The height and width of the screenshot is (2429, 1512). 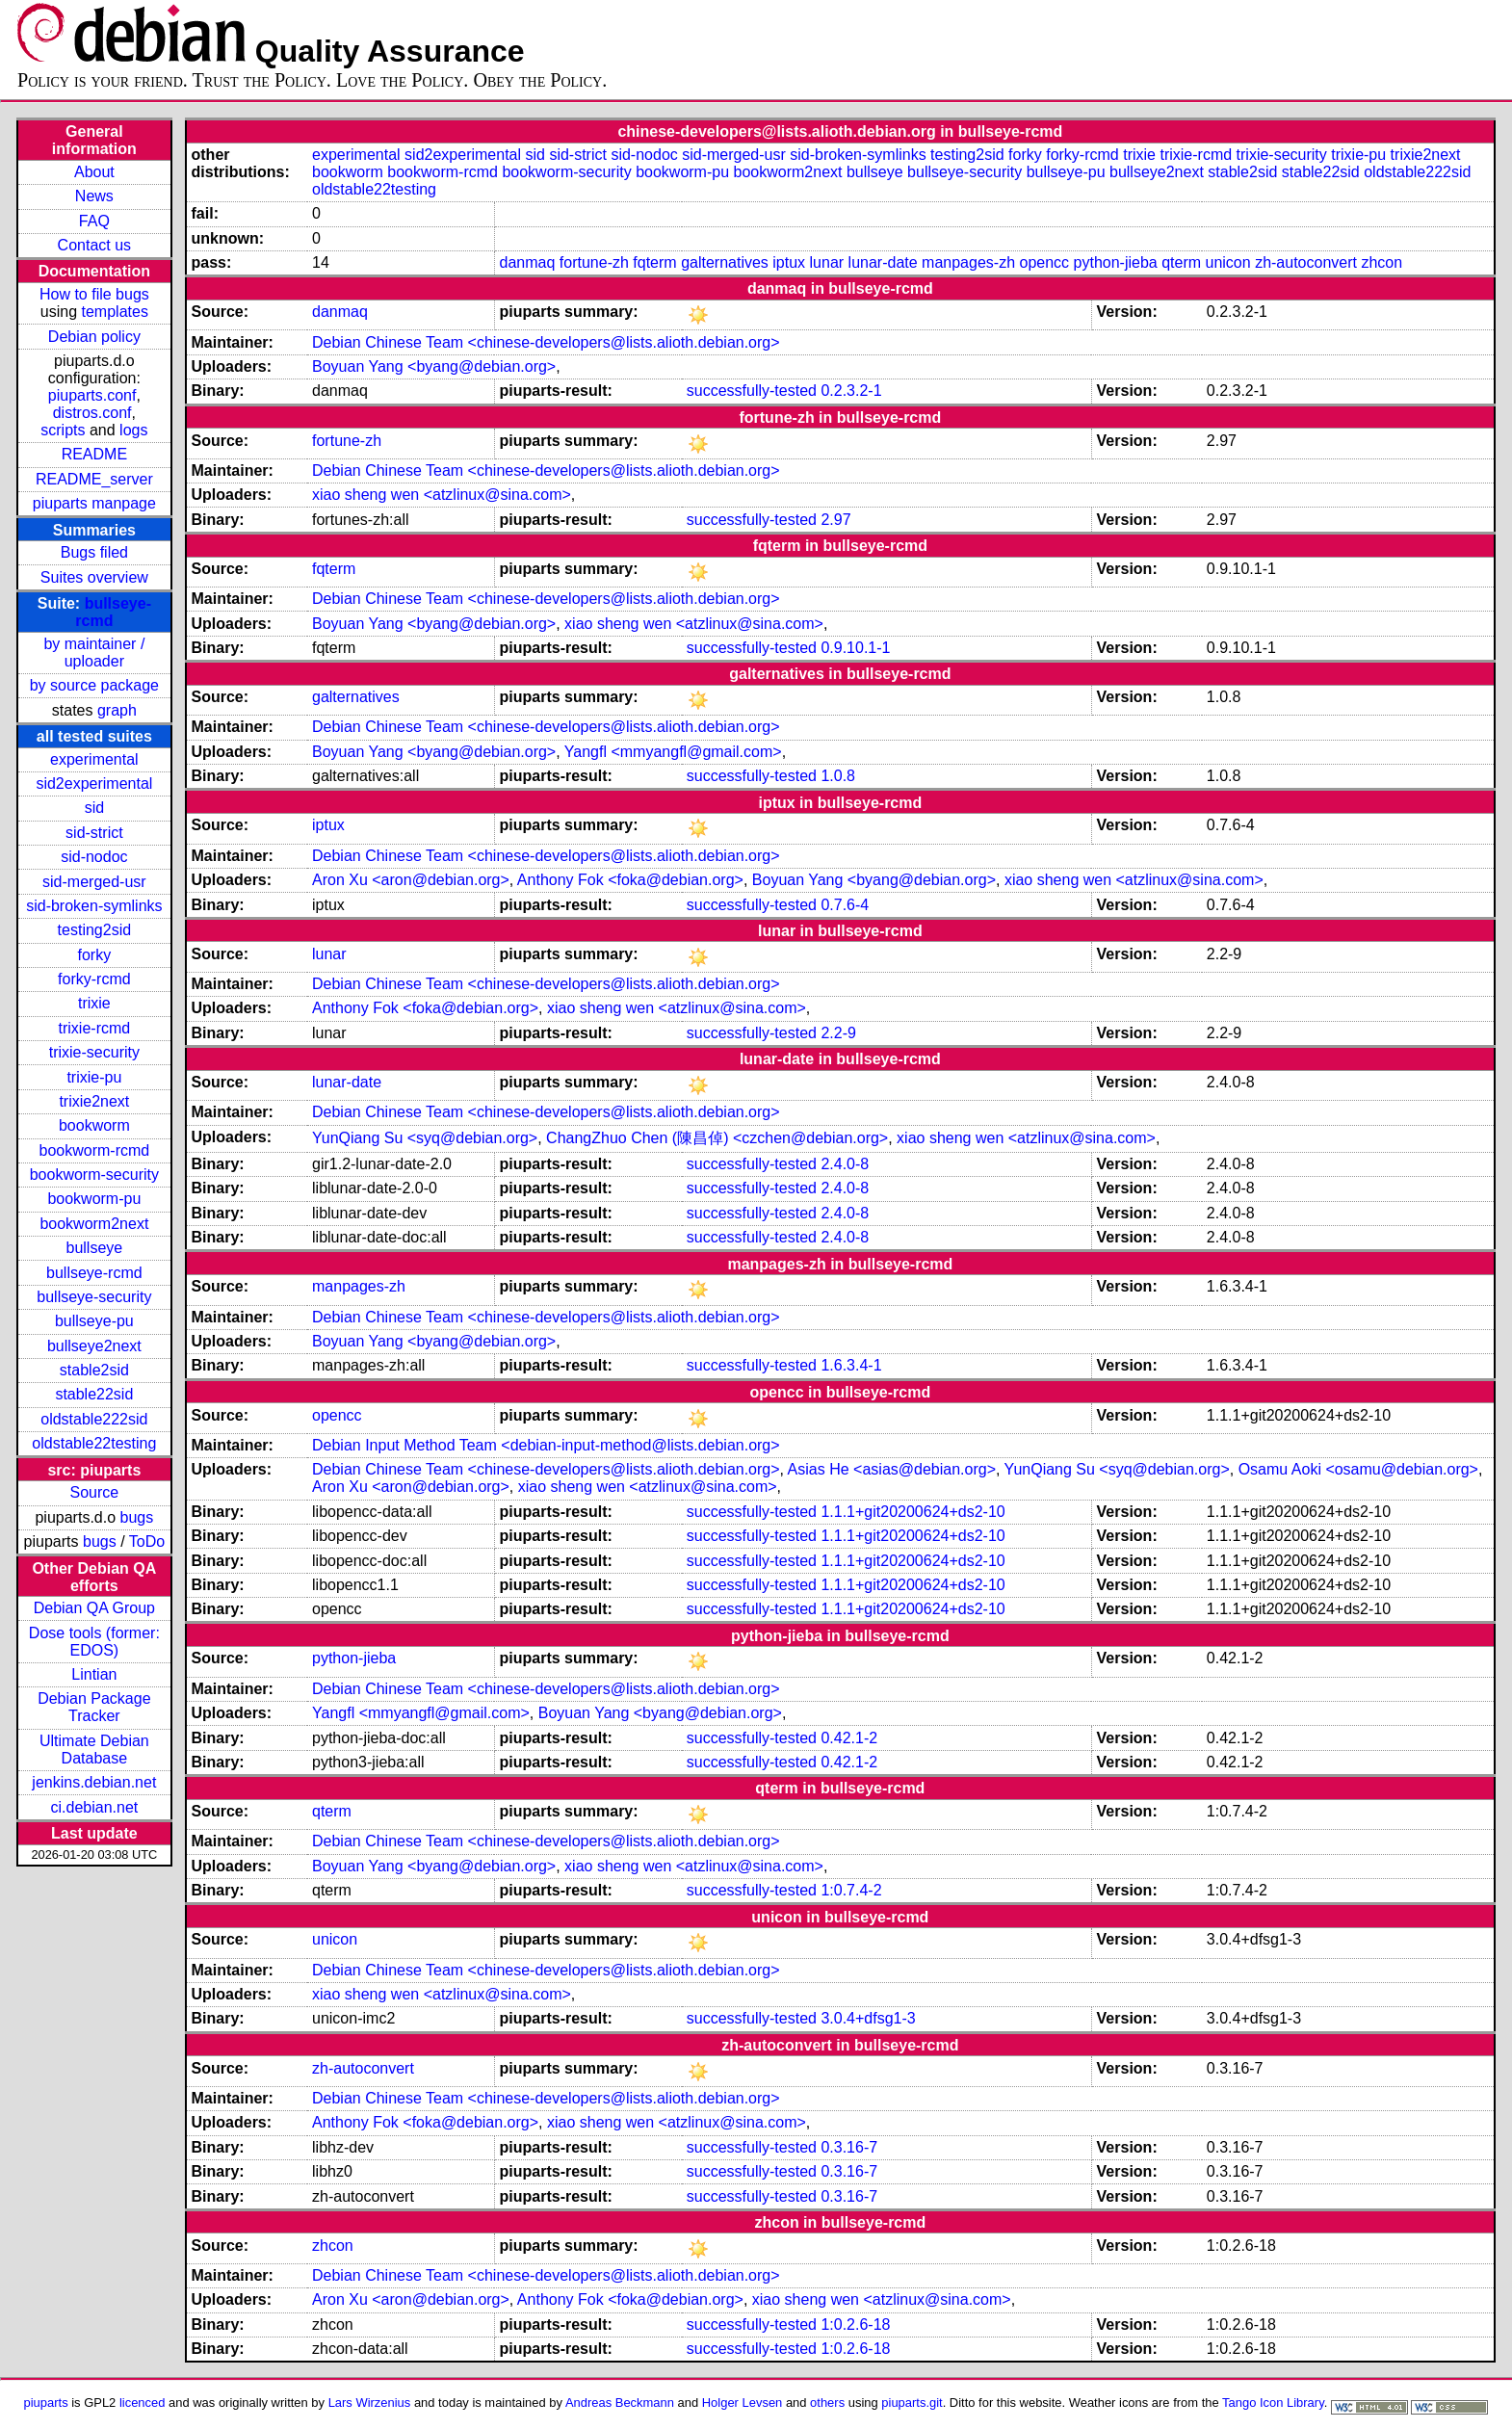 I want to click on experimental, so click(x=94, y=759).